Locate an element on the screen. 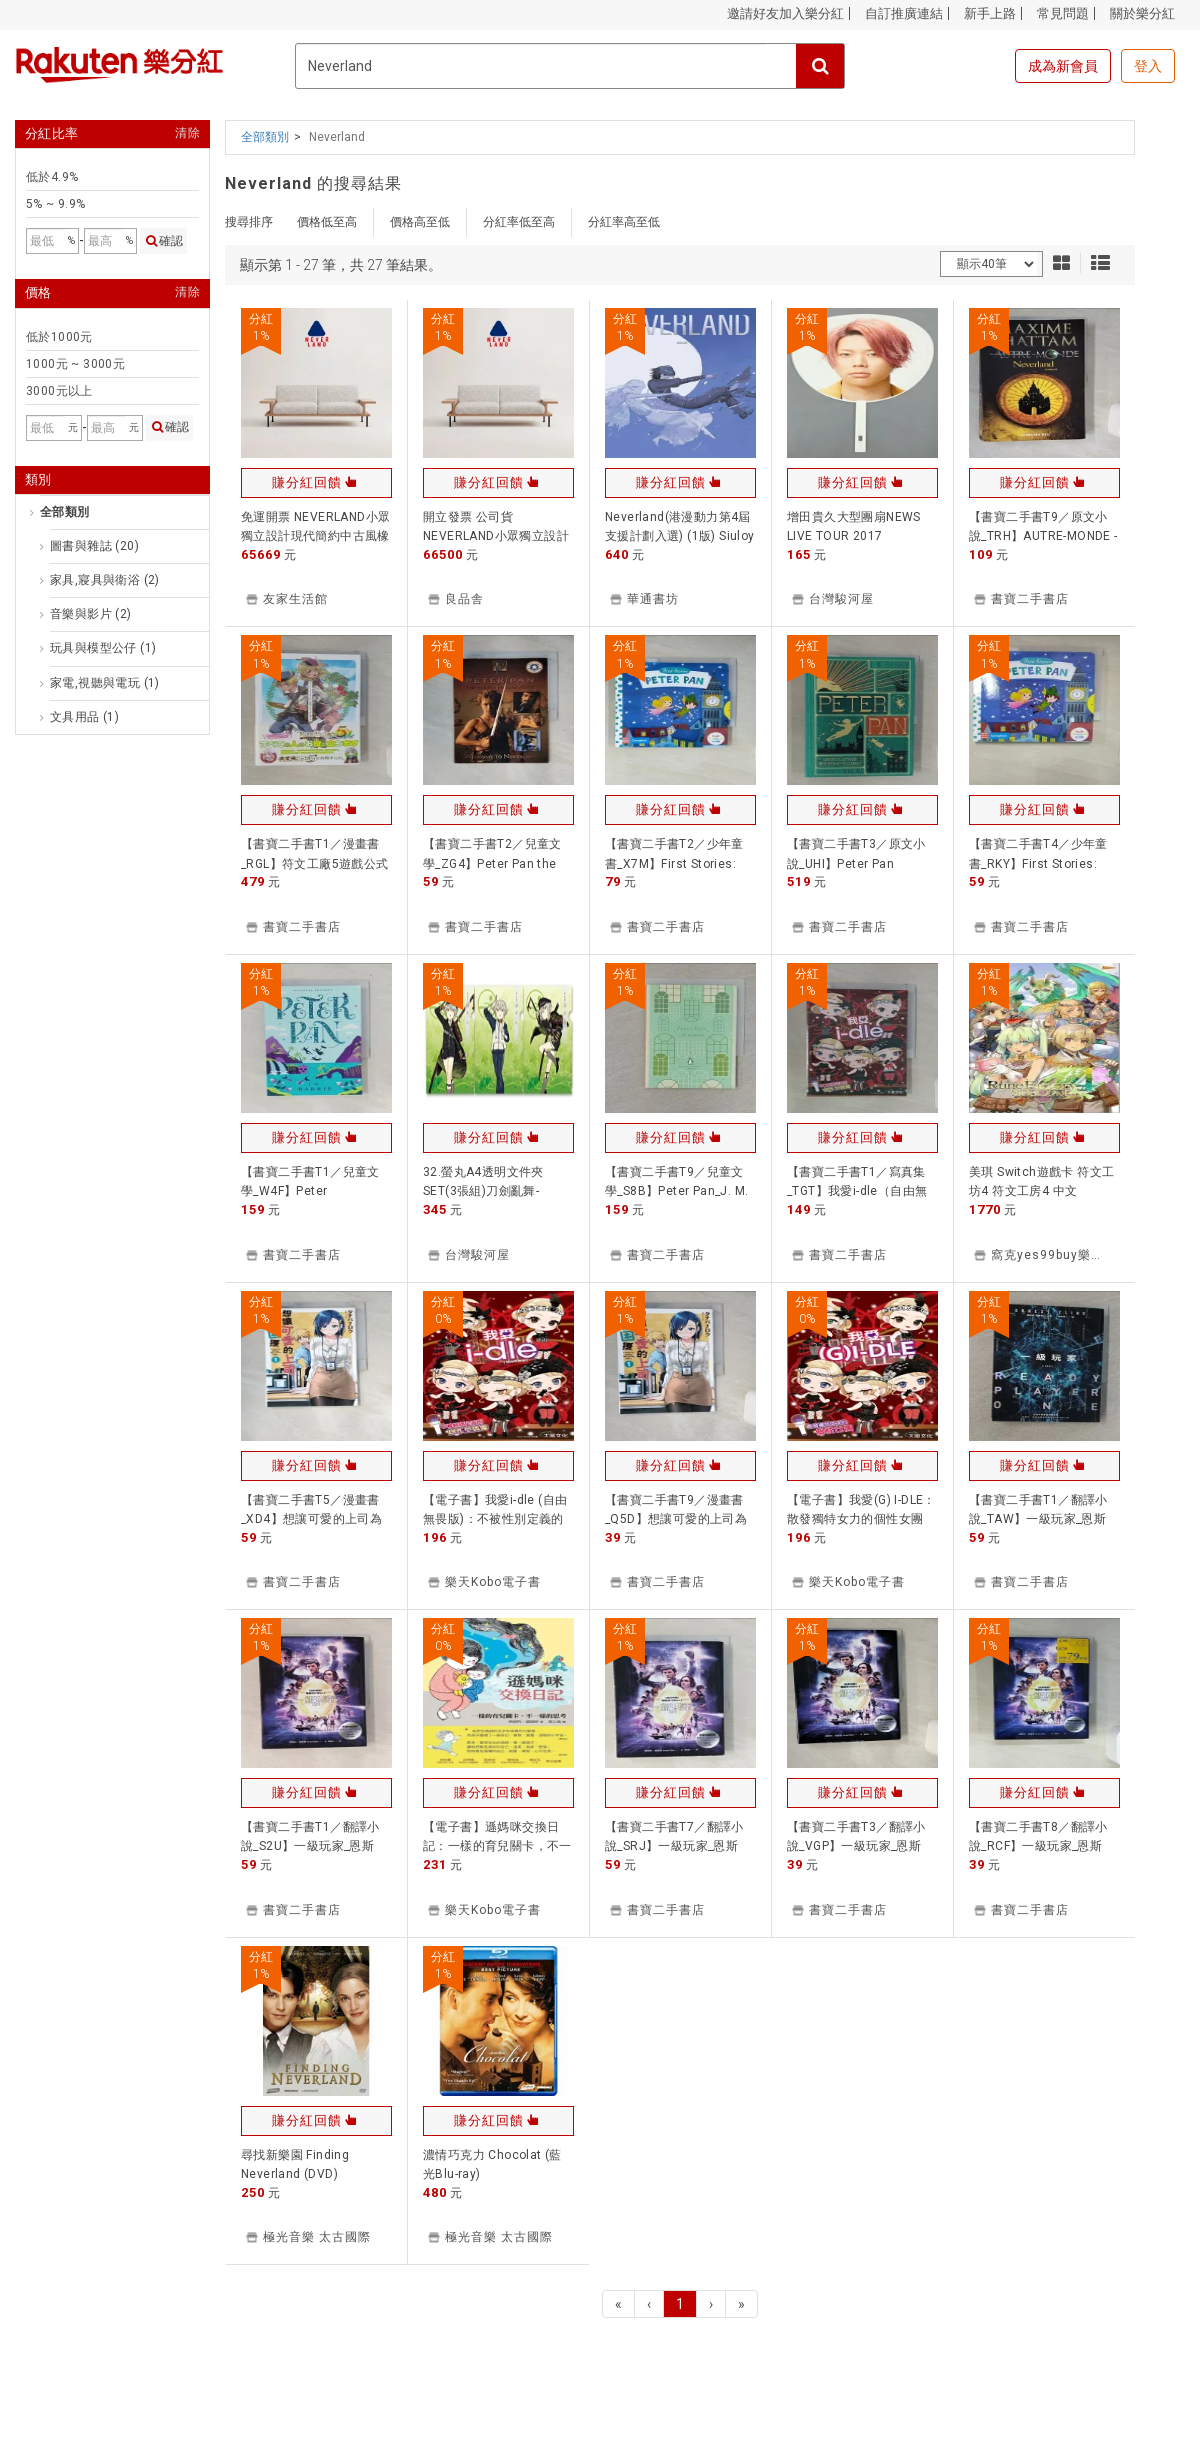  家具,寢具與衛浴 (2) is located at coordinates (105, 580).